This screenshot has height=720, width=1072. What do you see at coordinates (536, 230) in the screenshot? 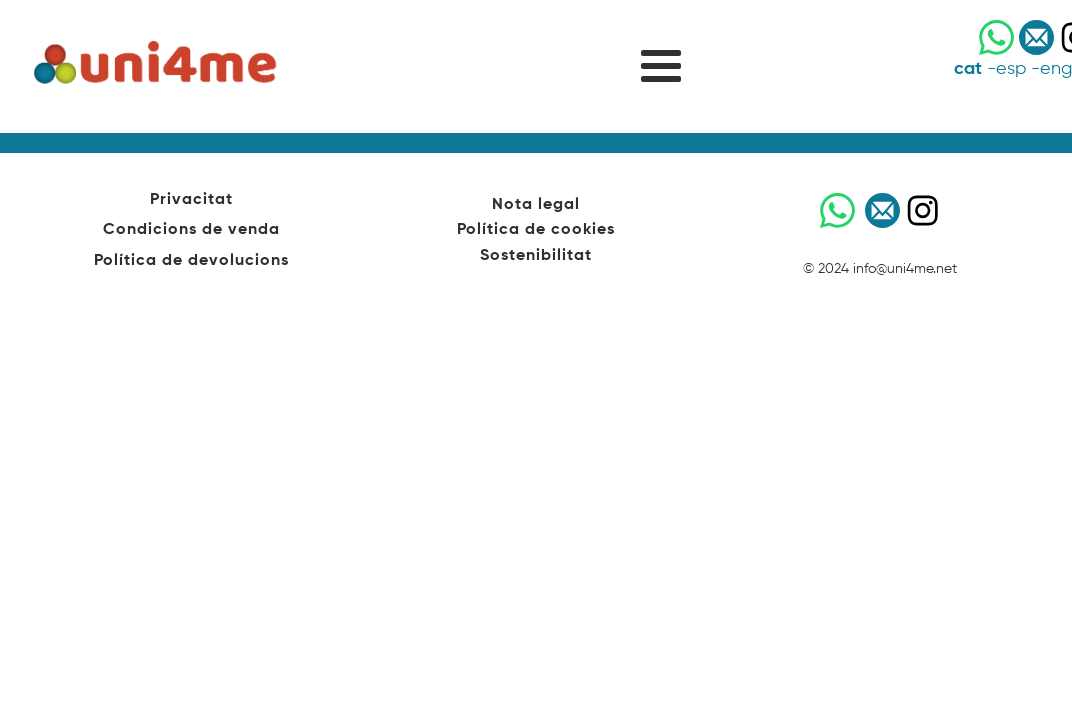
I see `Política de cookies` at bounding box center [536, 230].